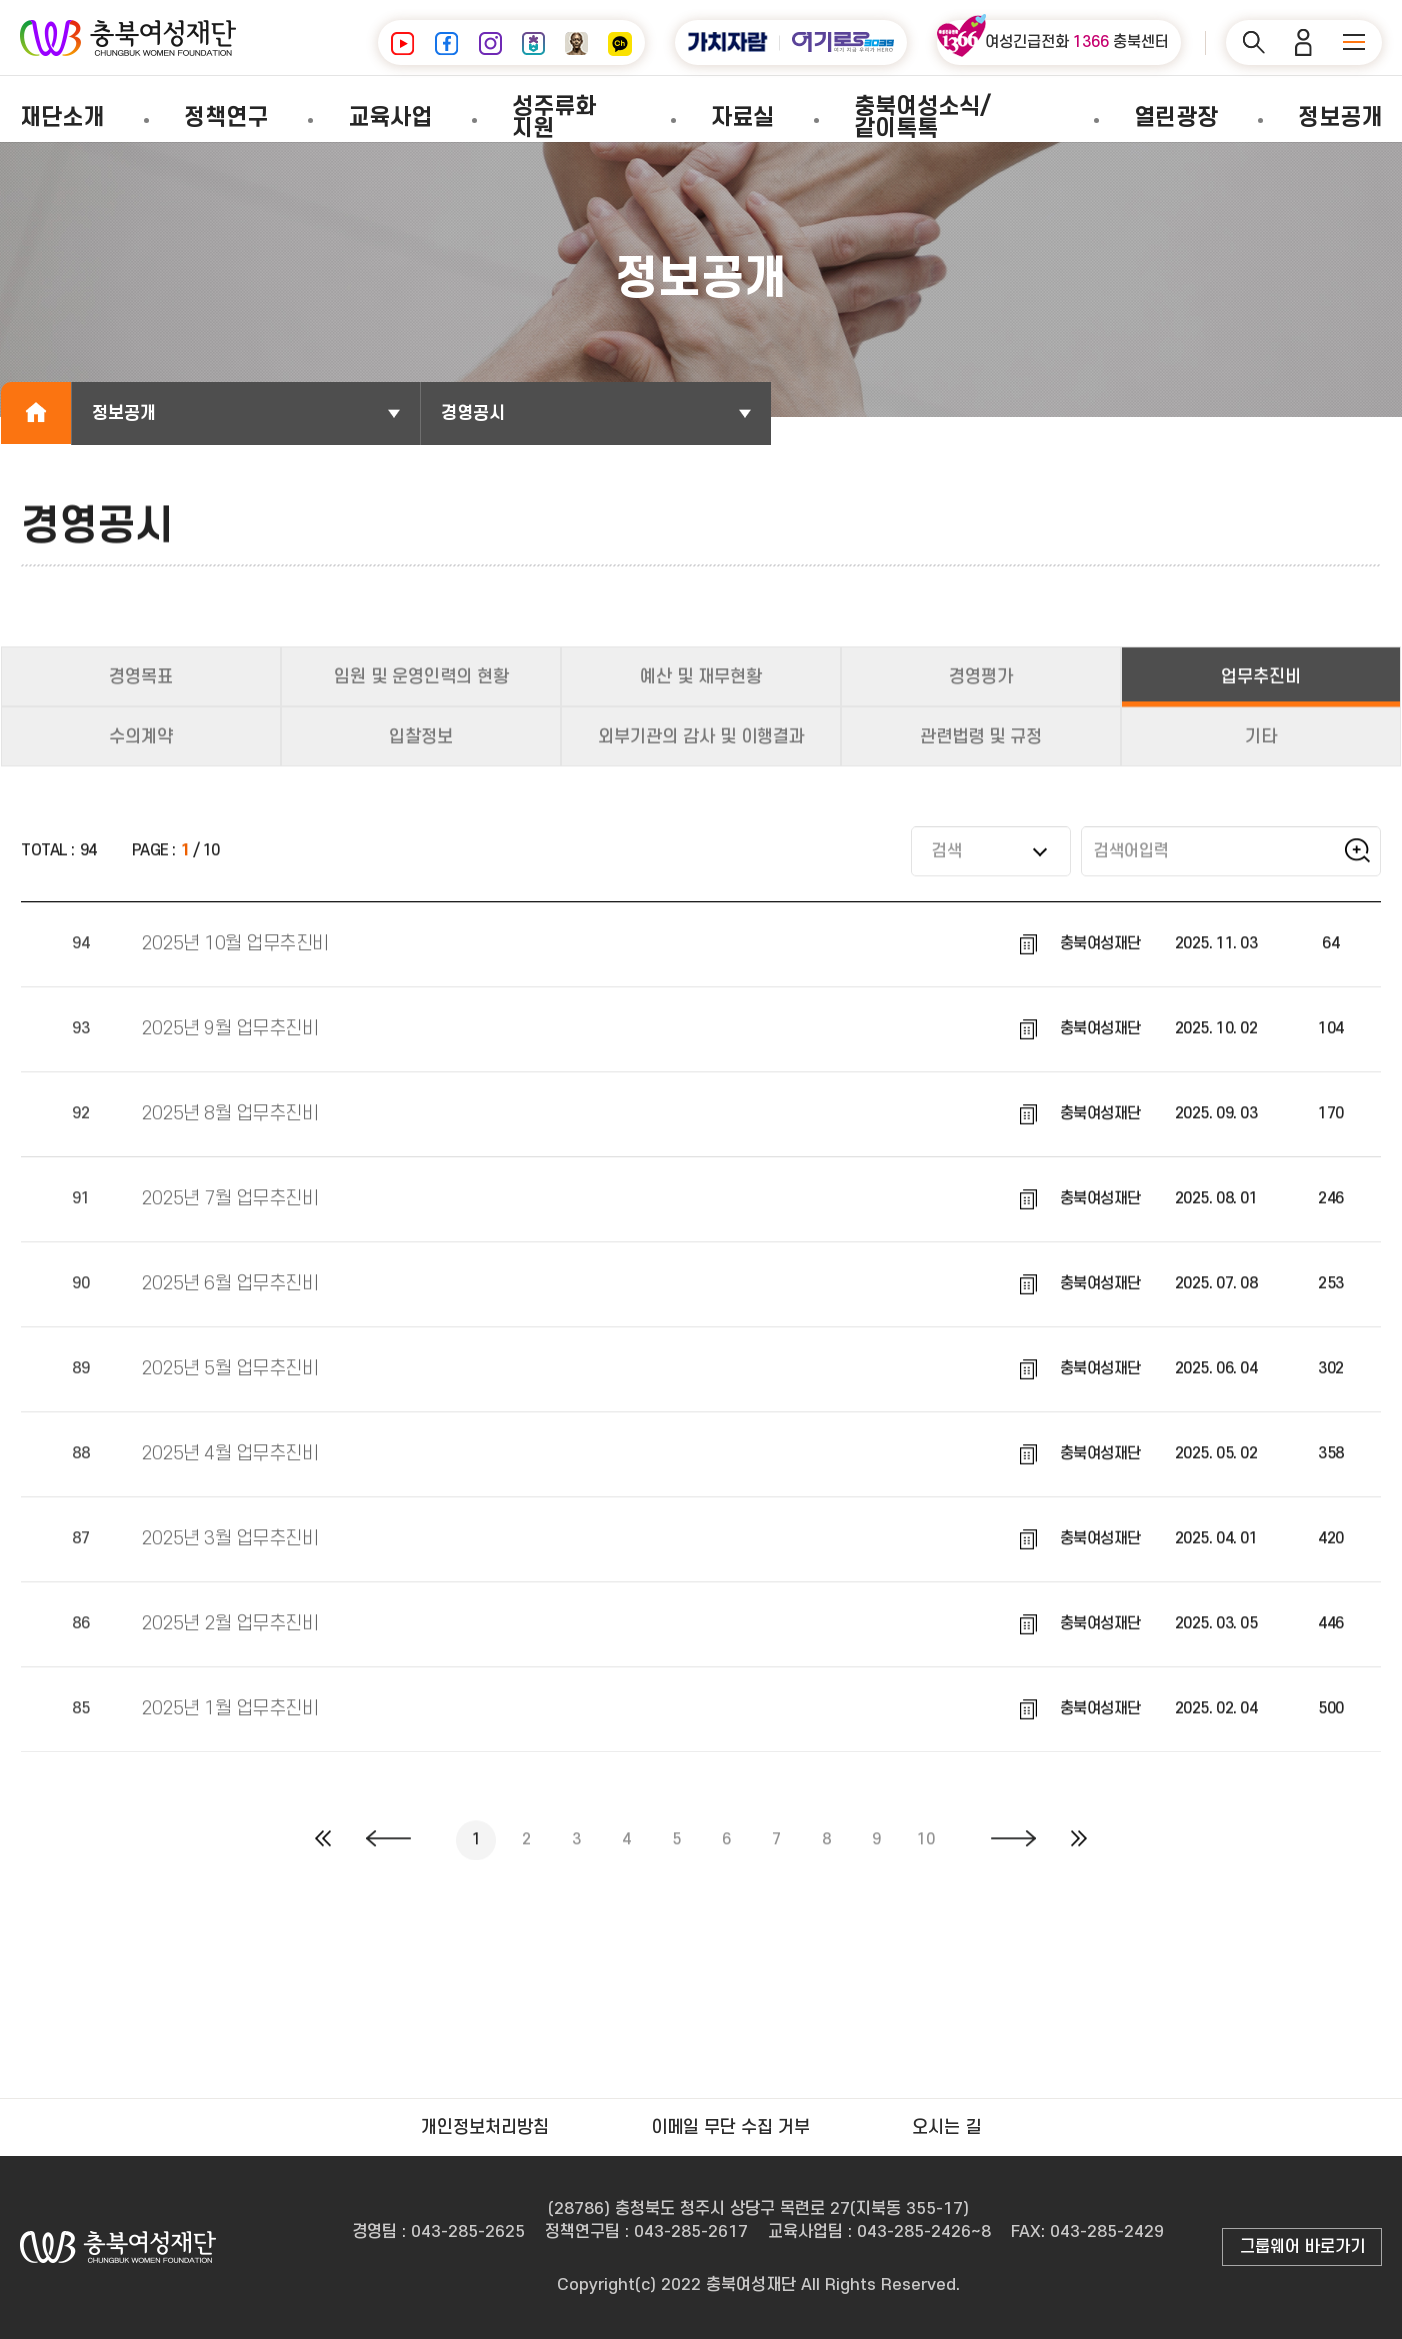 This screenshot has width=1402, height=2339. I want to click on 그룹웨어 바로가기, so click(1302, 2247).